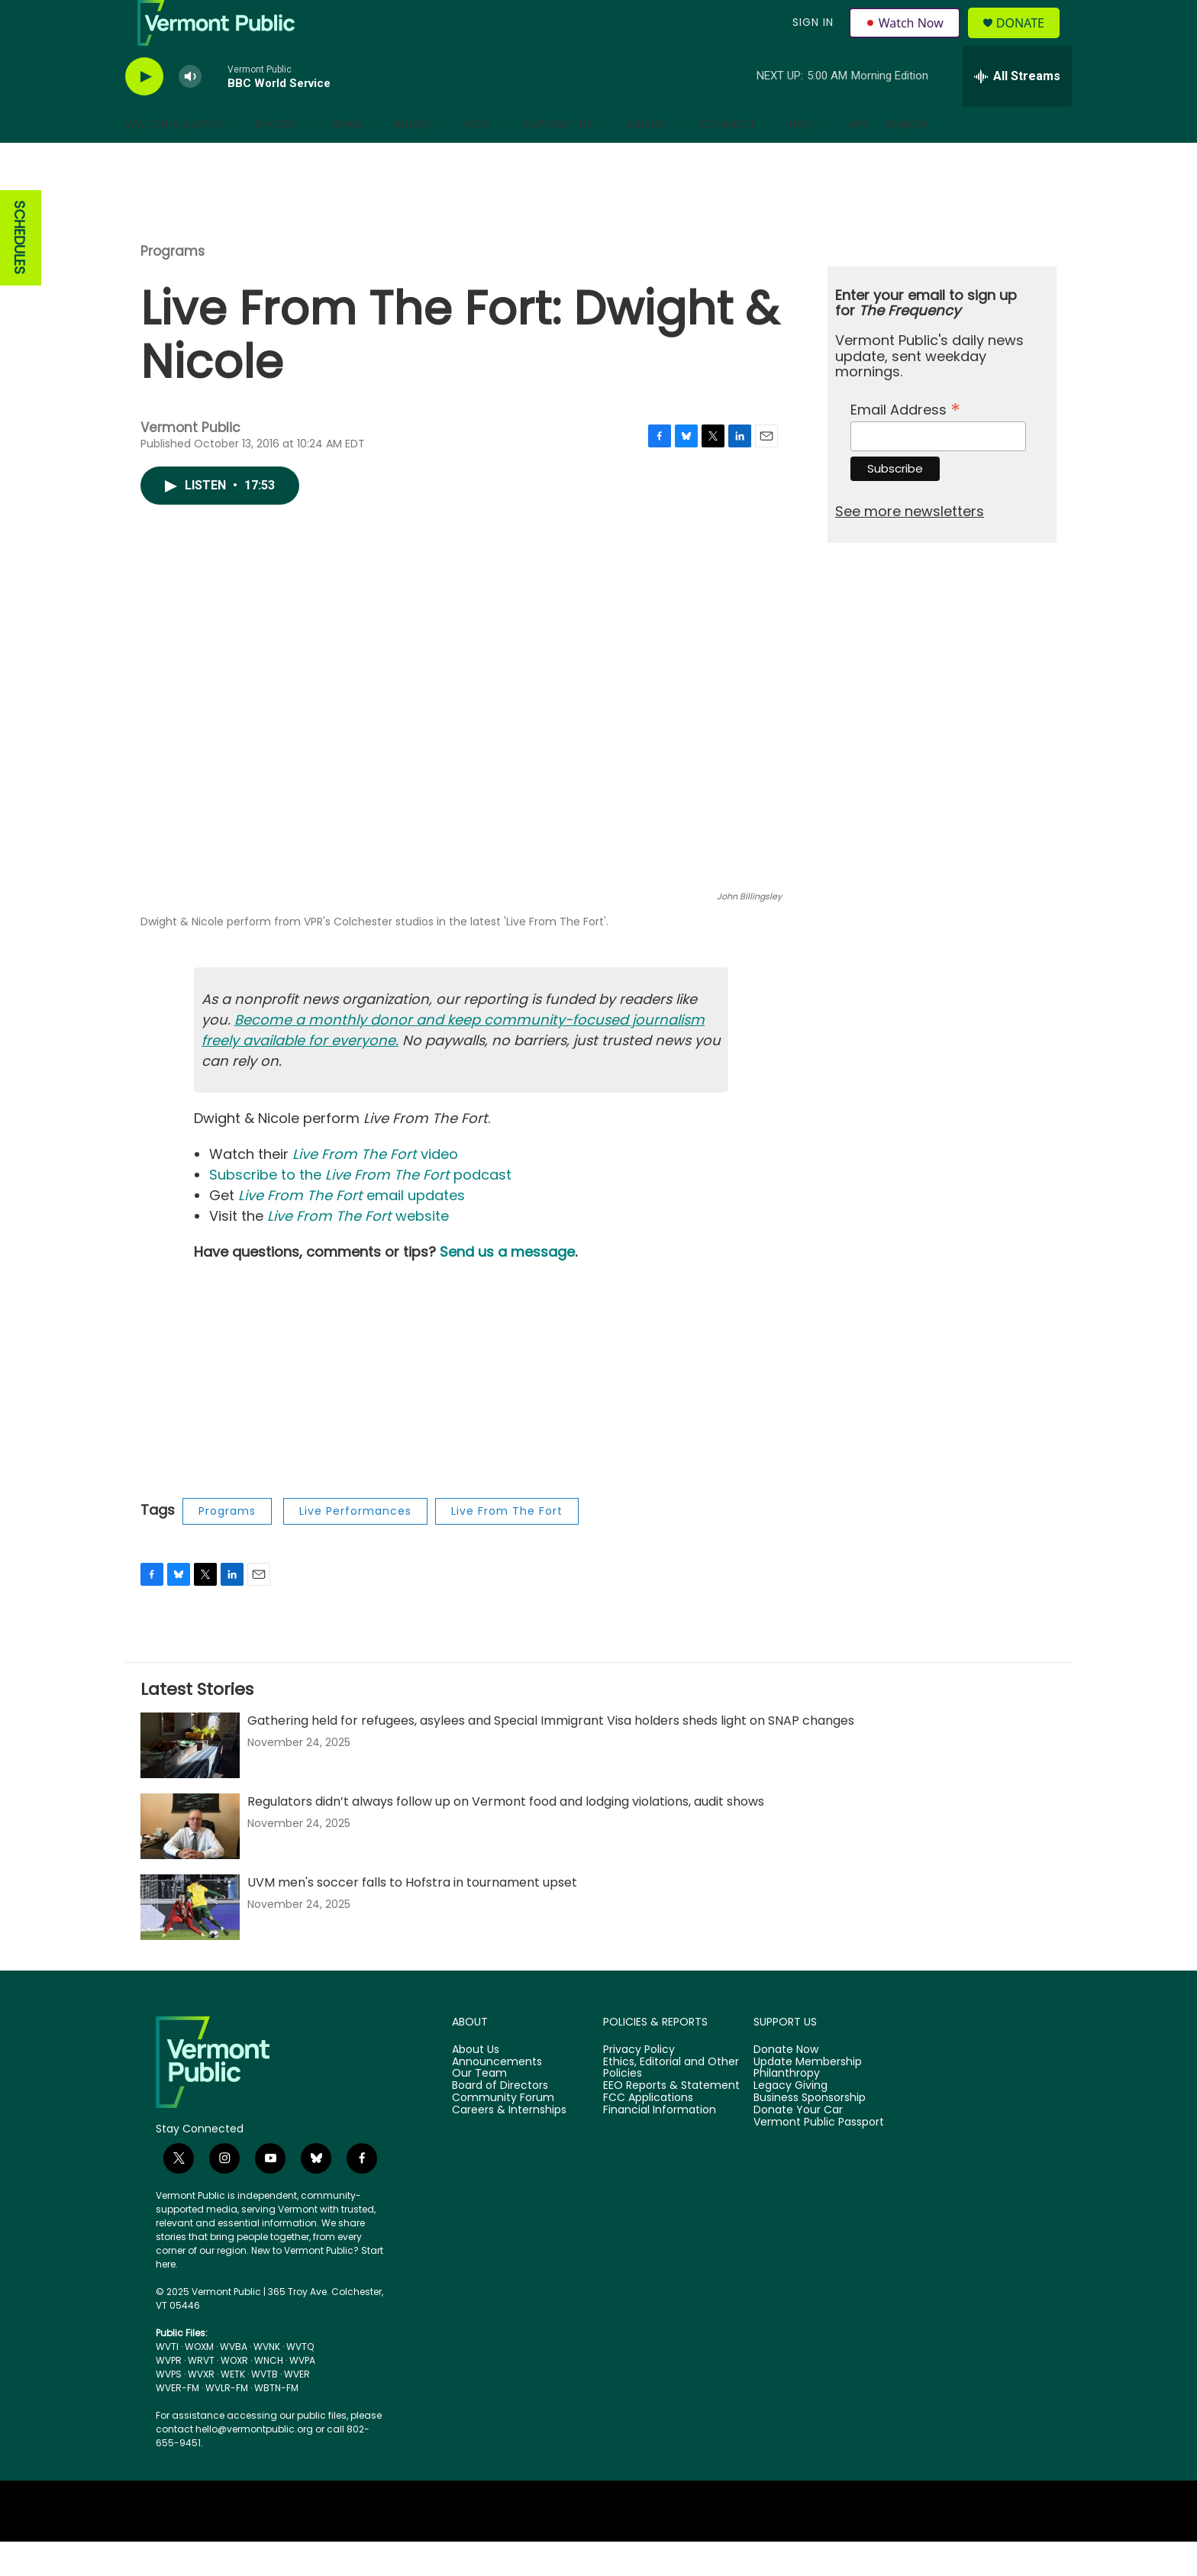 The width and height of the screenshot is (1197, 2576). Describe the element at coordinates (500, 2120) in the screenshot. I see `Board of Directors` at that location.